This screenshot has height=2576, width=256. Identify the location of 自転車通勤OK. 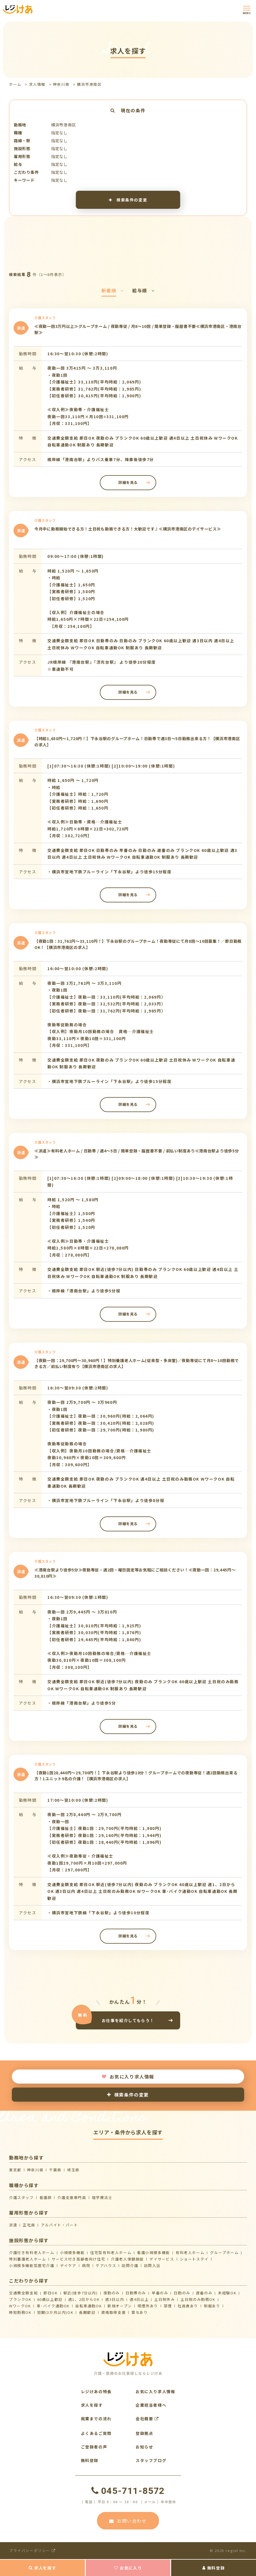
(88, 2305).